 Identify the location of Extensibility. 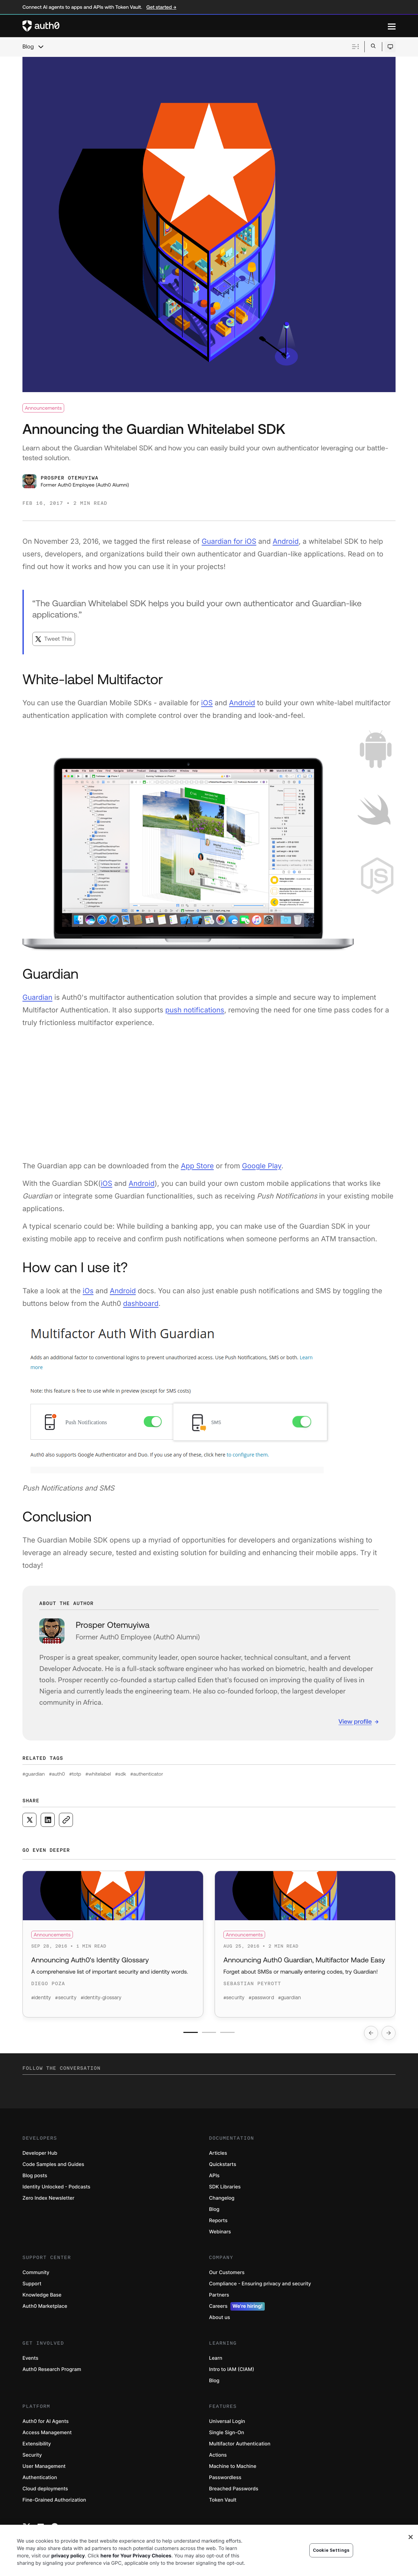
(36, 2447).